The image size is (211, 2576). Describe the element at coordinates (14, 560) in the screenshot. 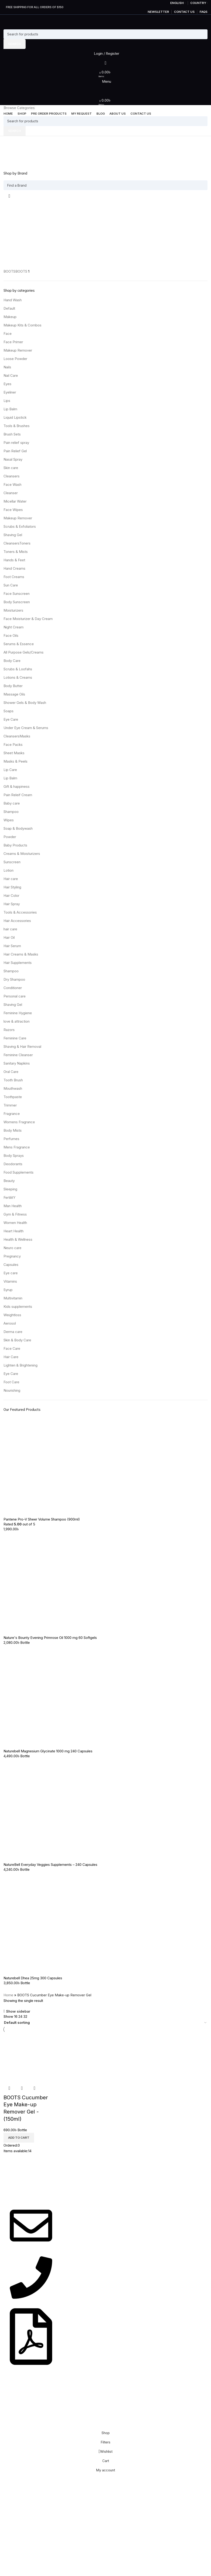

I see `Hands & Feet` at that location.